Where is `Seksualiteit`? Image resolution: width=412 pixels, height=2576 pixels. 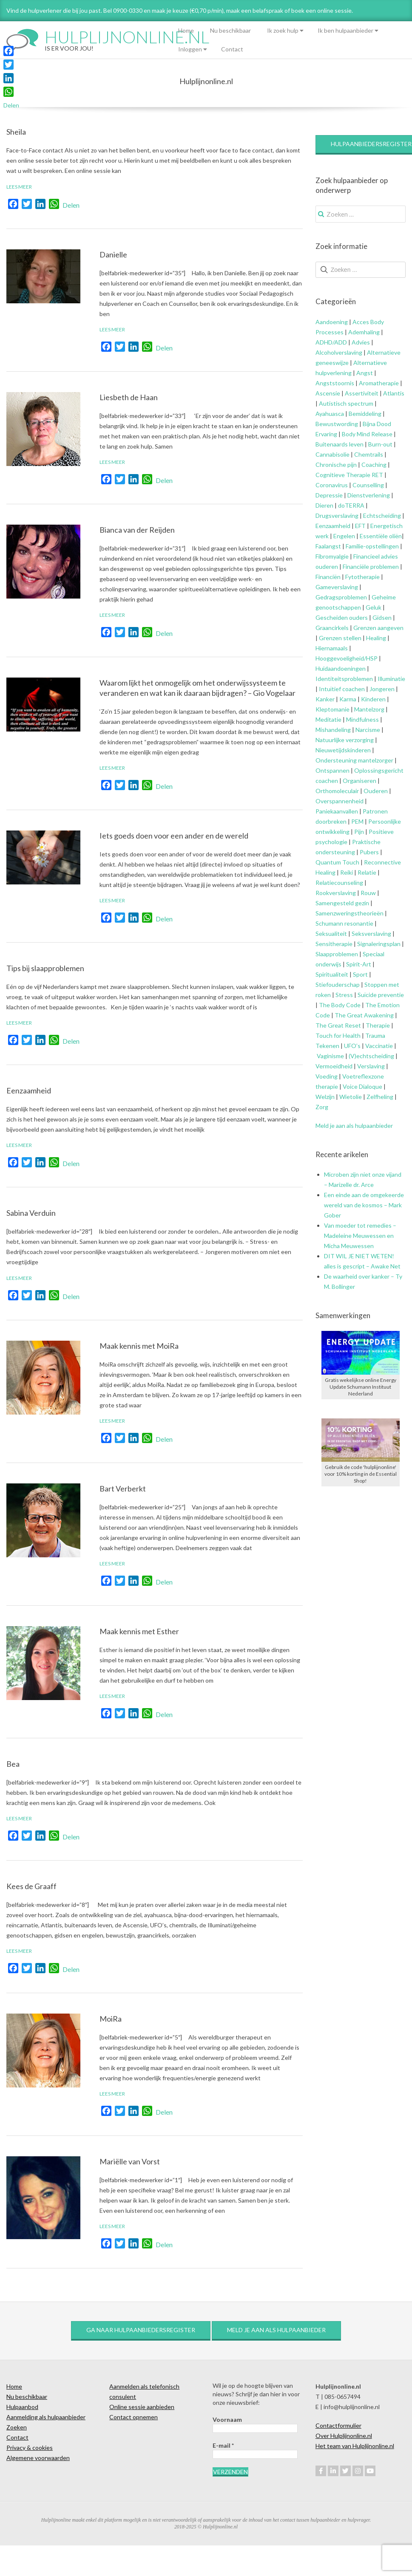
Seksualiteit is located at coordinates (331, 933).